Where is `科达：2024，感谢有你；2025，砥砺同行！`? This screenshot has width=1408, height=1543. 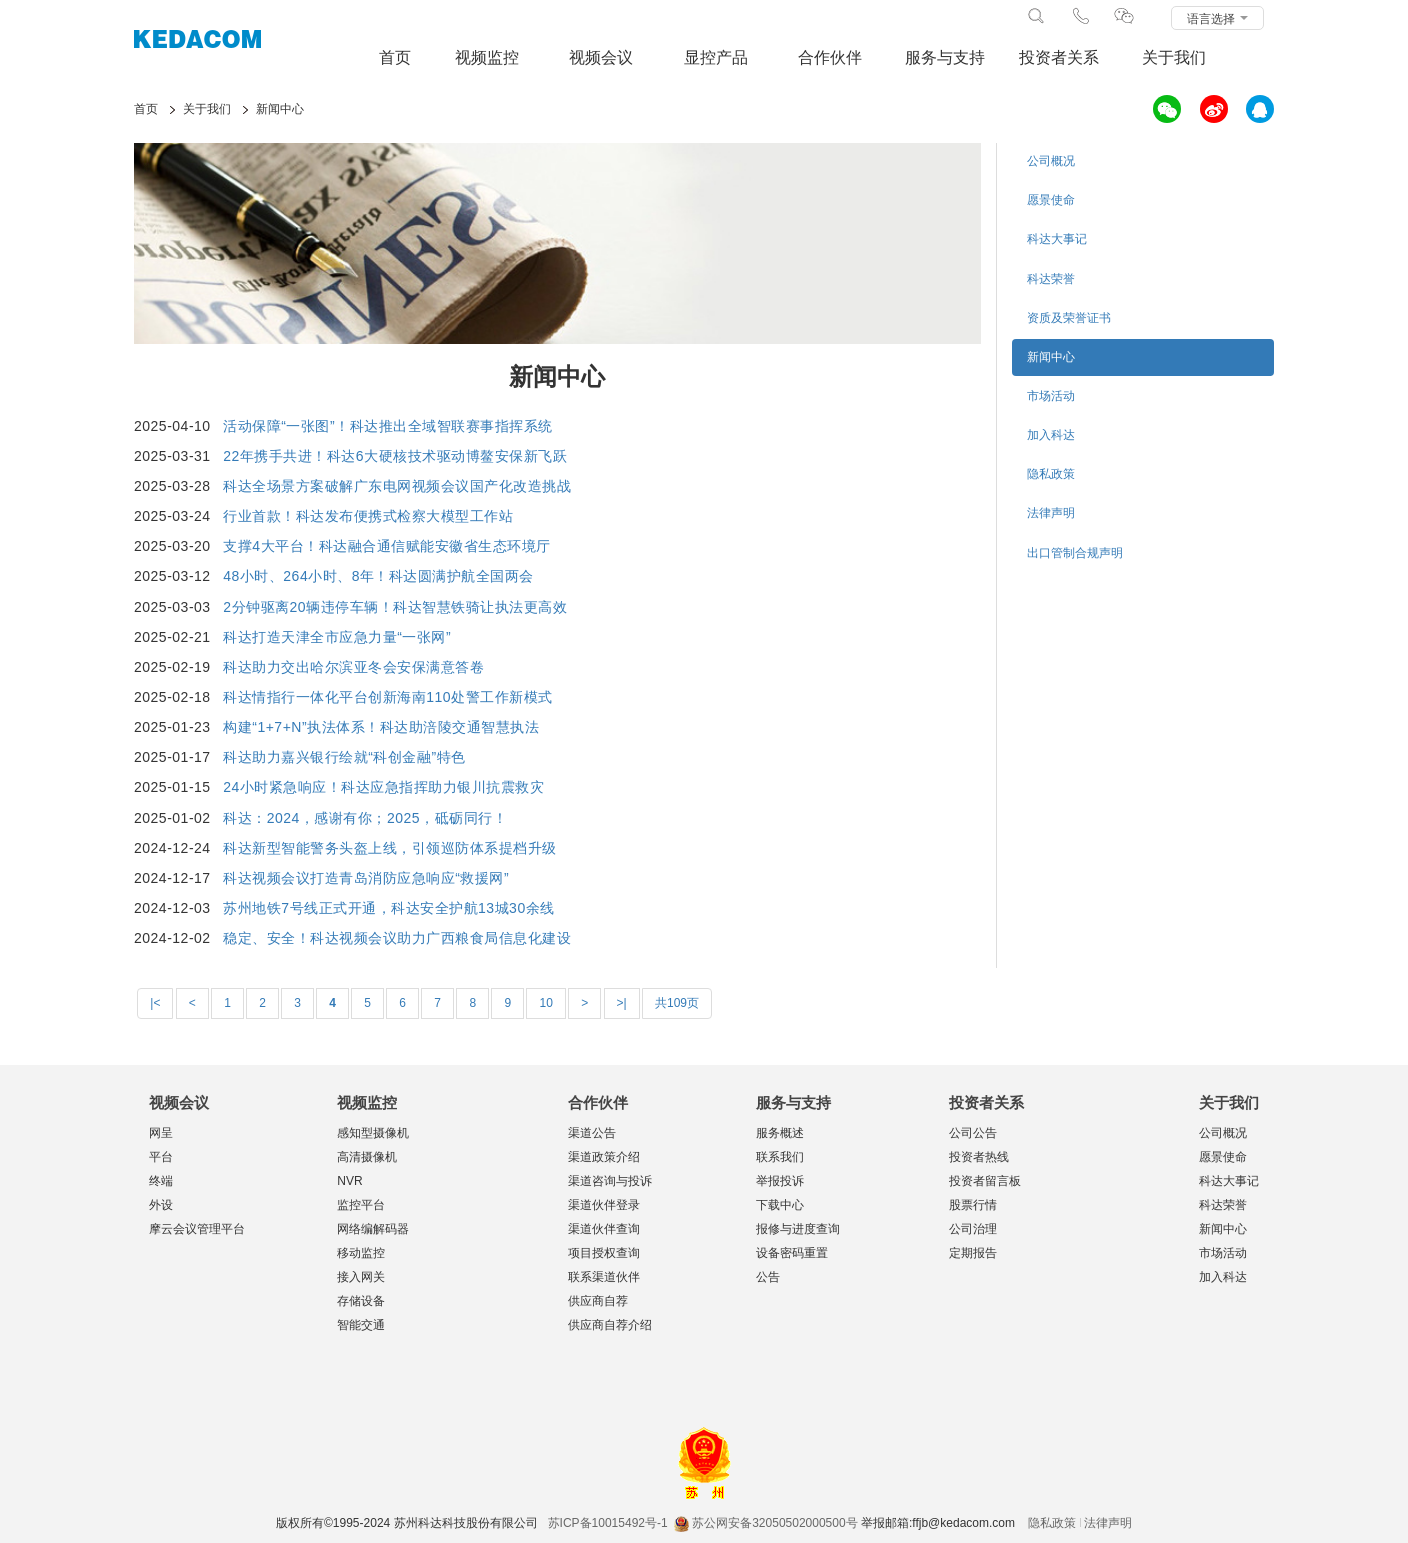
科达：2024，感谢有你；2025，砥砺同行！ is located at coordinates (365, 818).